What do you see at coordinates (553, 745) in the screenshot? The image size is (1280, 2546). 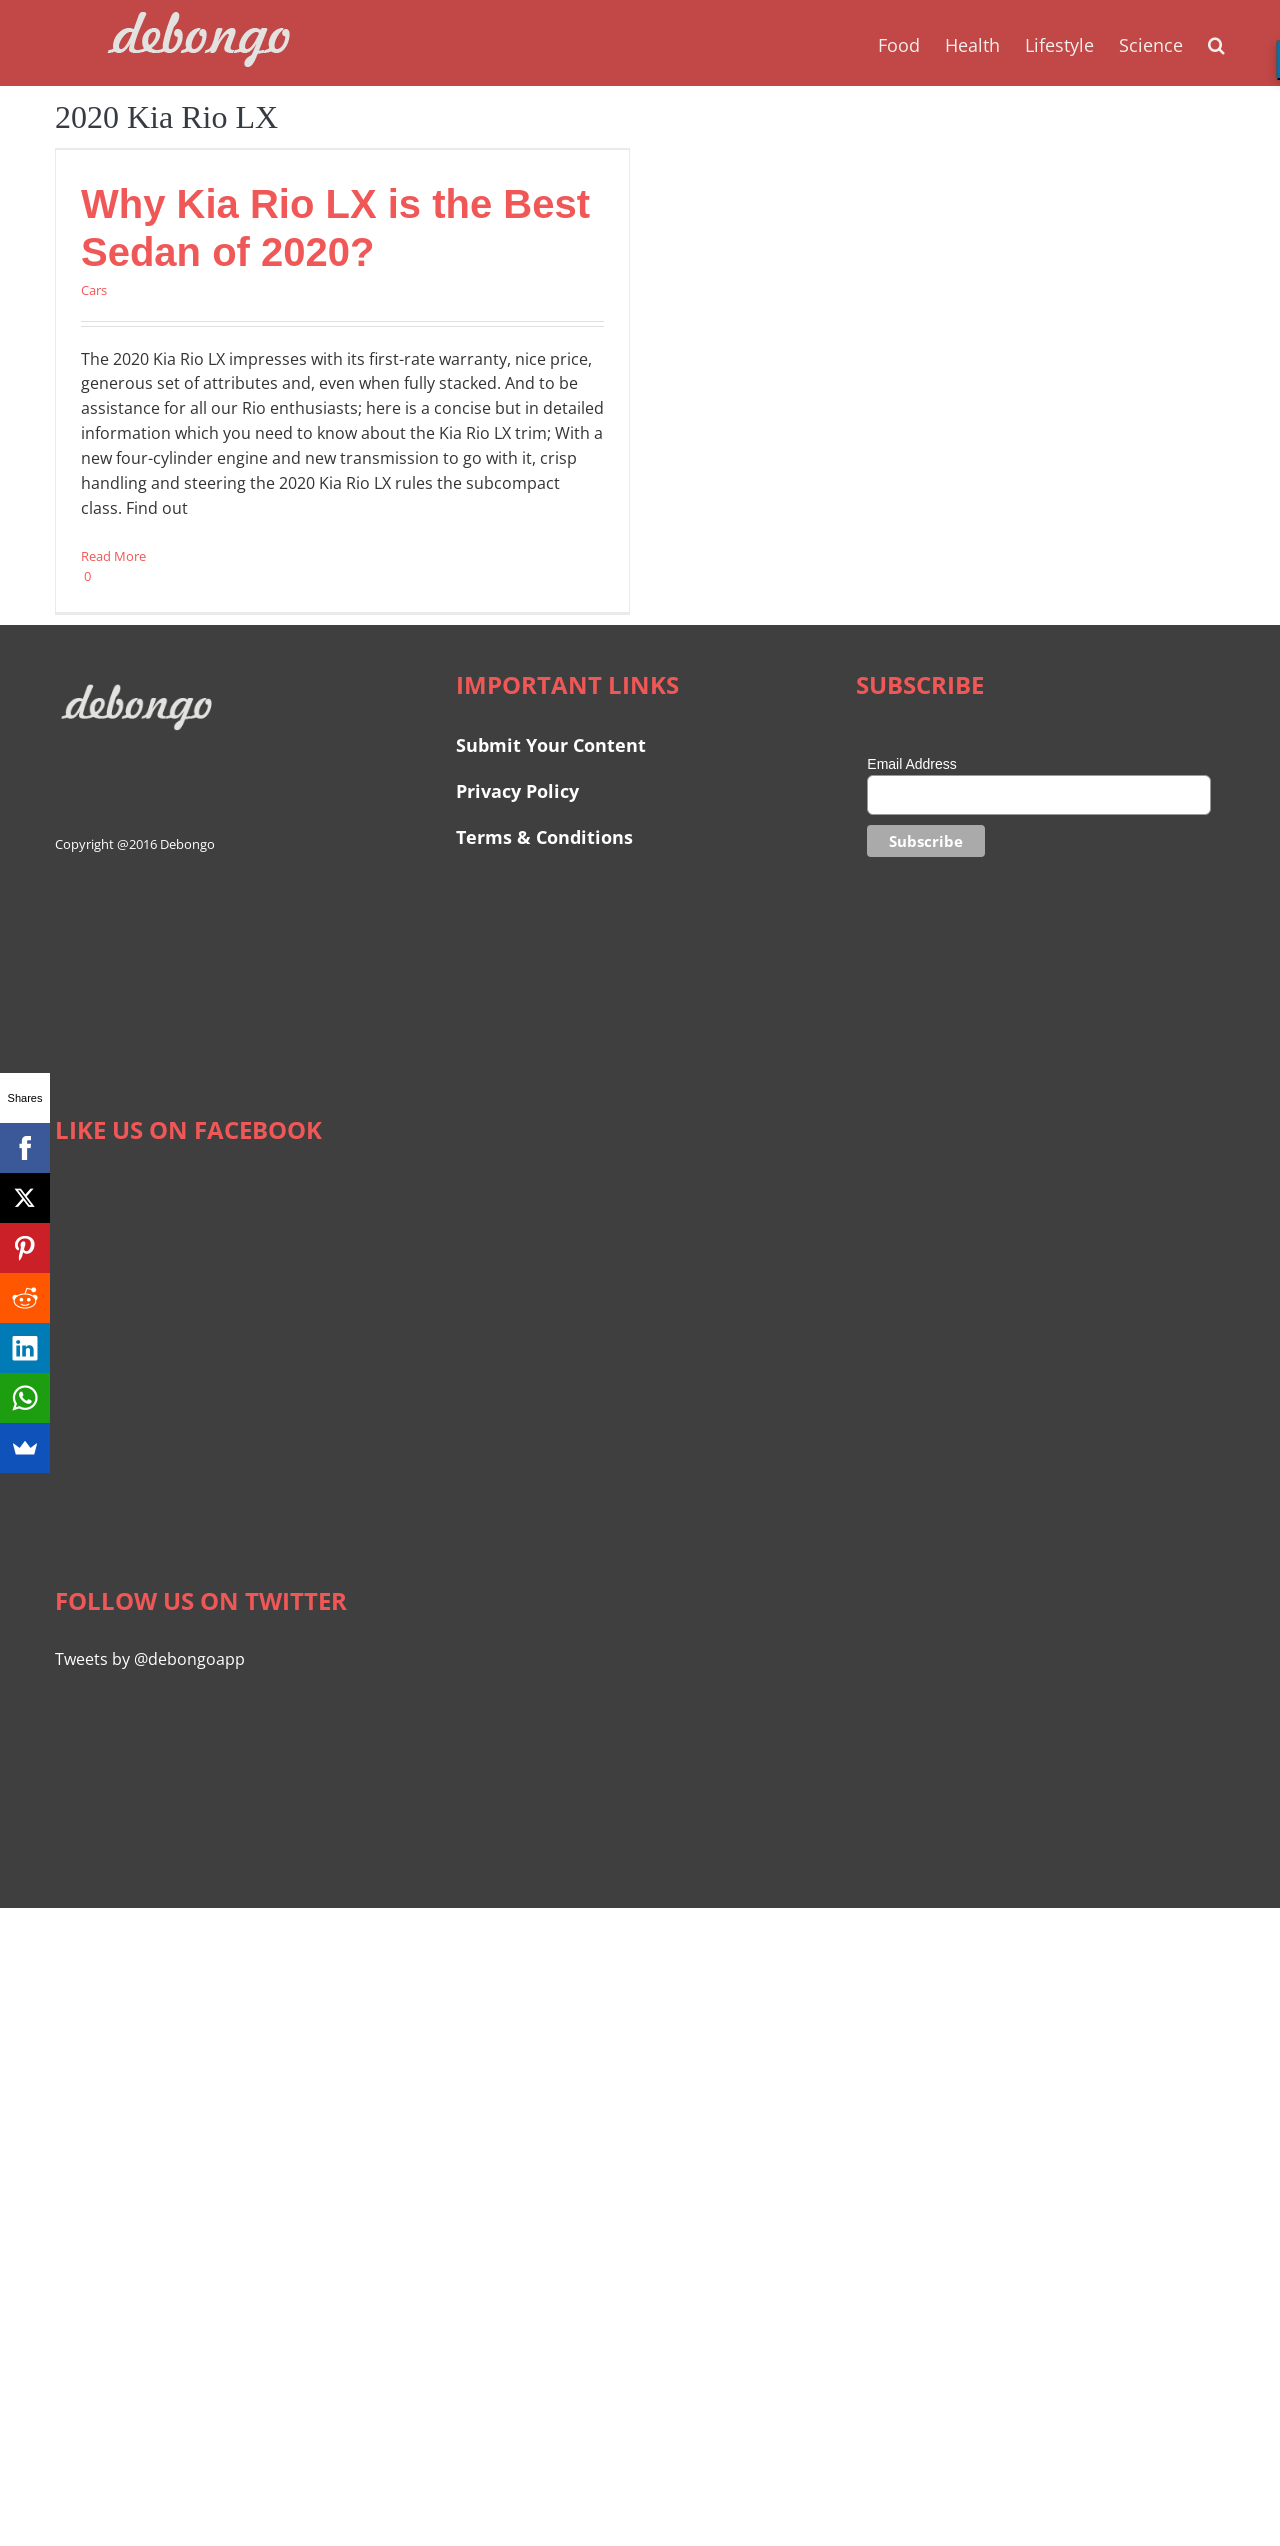 I see `Submit Your Content` at bounding box center [553, 745].